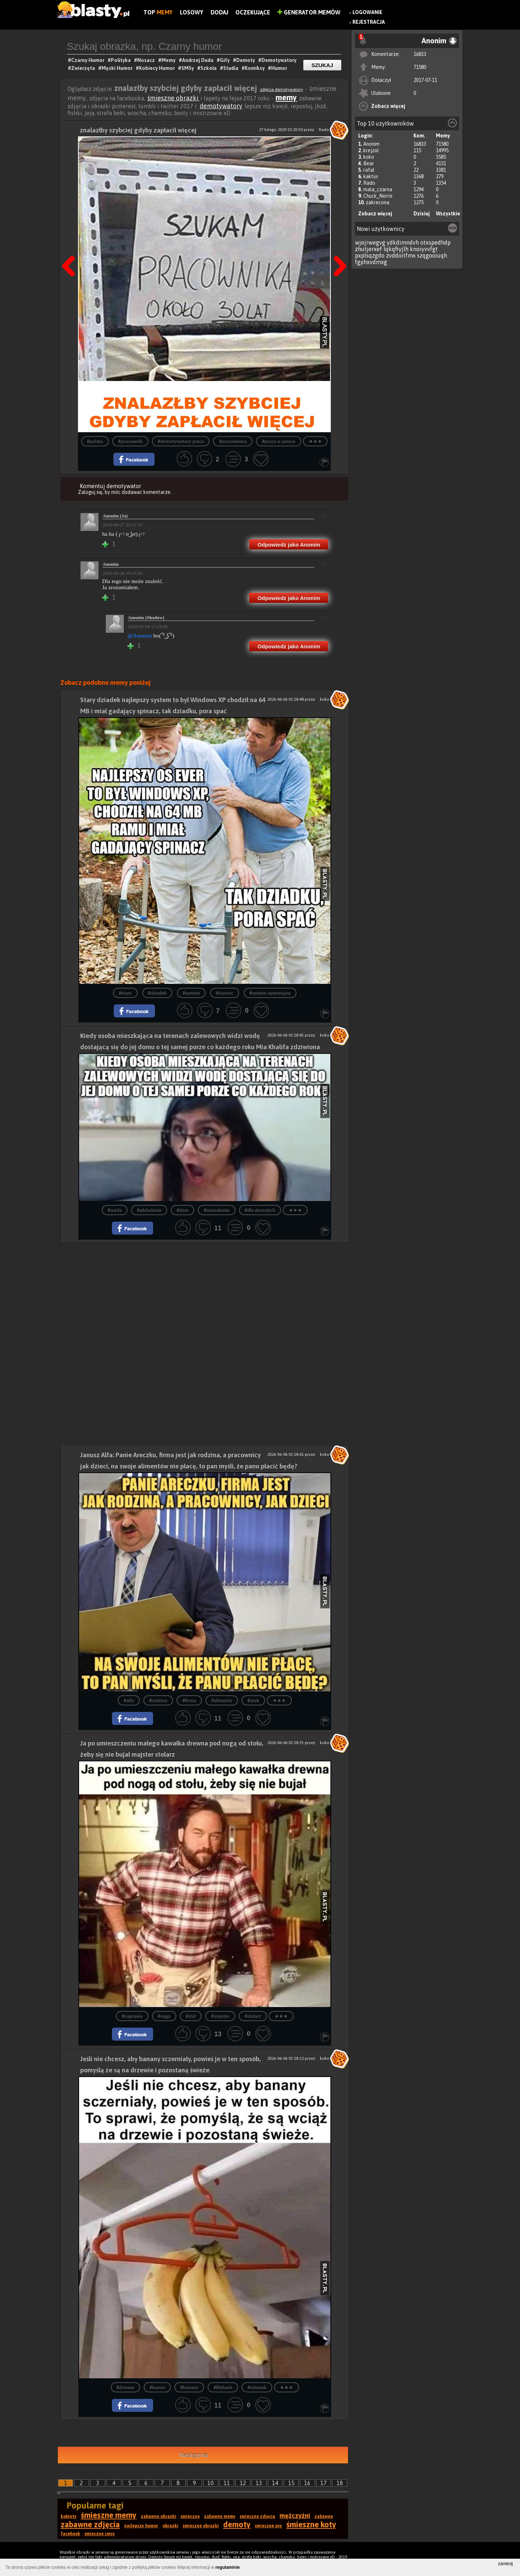 This screenshot has height=2576, width=520. Describe the element at coordinates (221, 106) in the screenshot. I see `demotywatory` at that location.